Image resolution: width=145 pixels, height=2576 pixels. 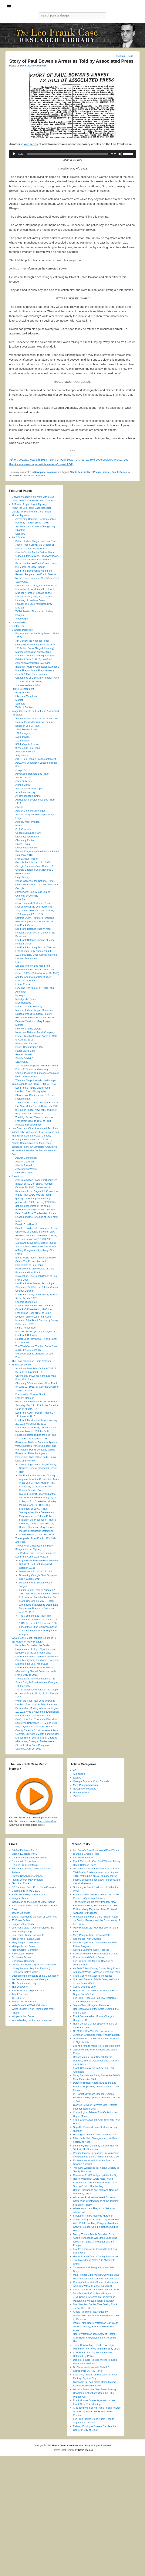 What do you see at coordinates (22, 777) in the screenshot?
I see `Albert Lasker` at bounding box center [22, 777].